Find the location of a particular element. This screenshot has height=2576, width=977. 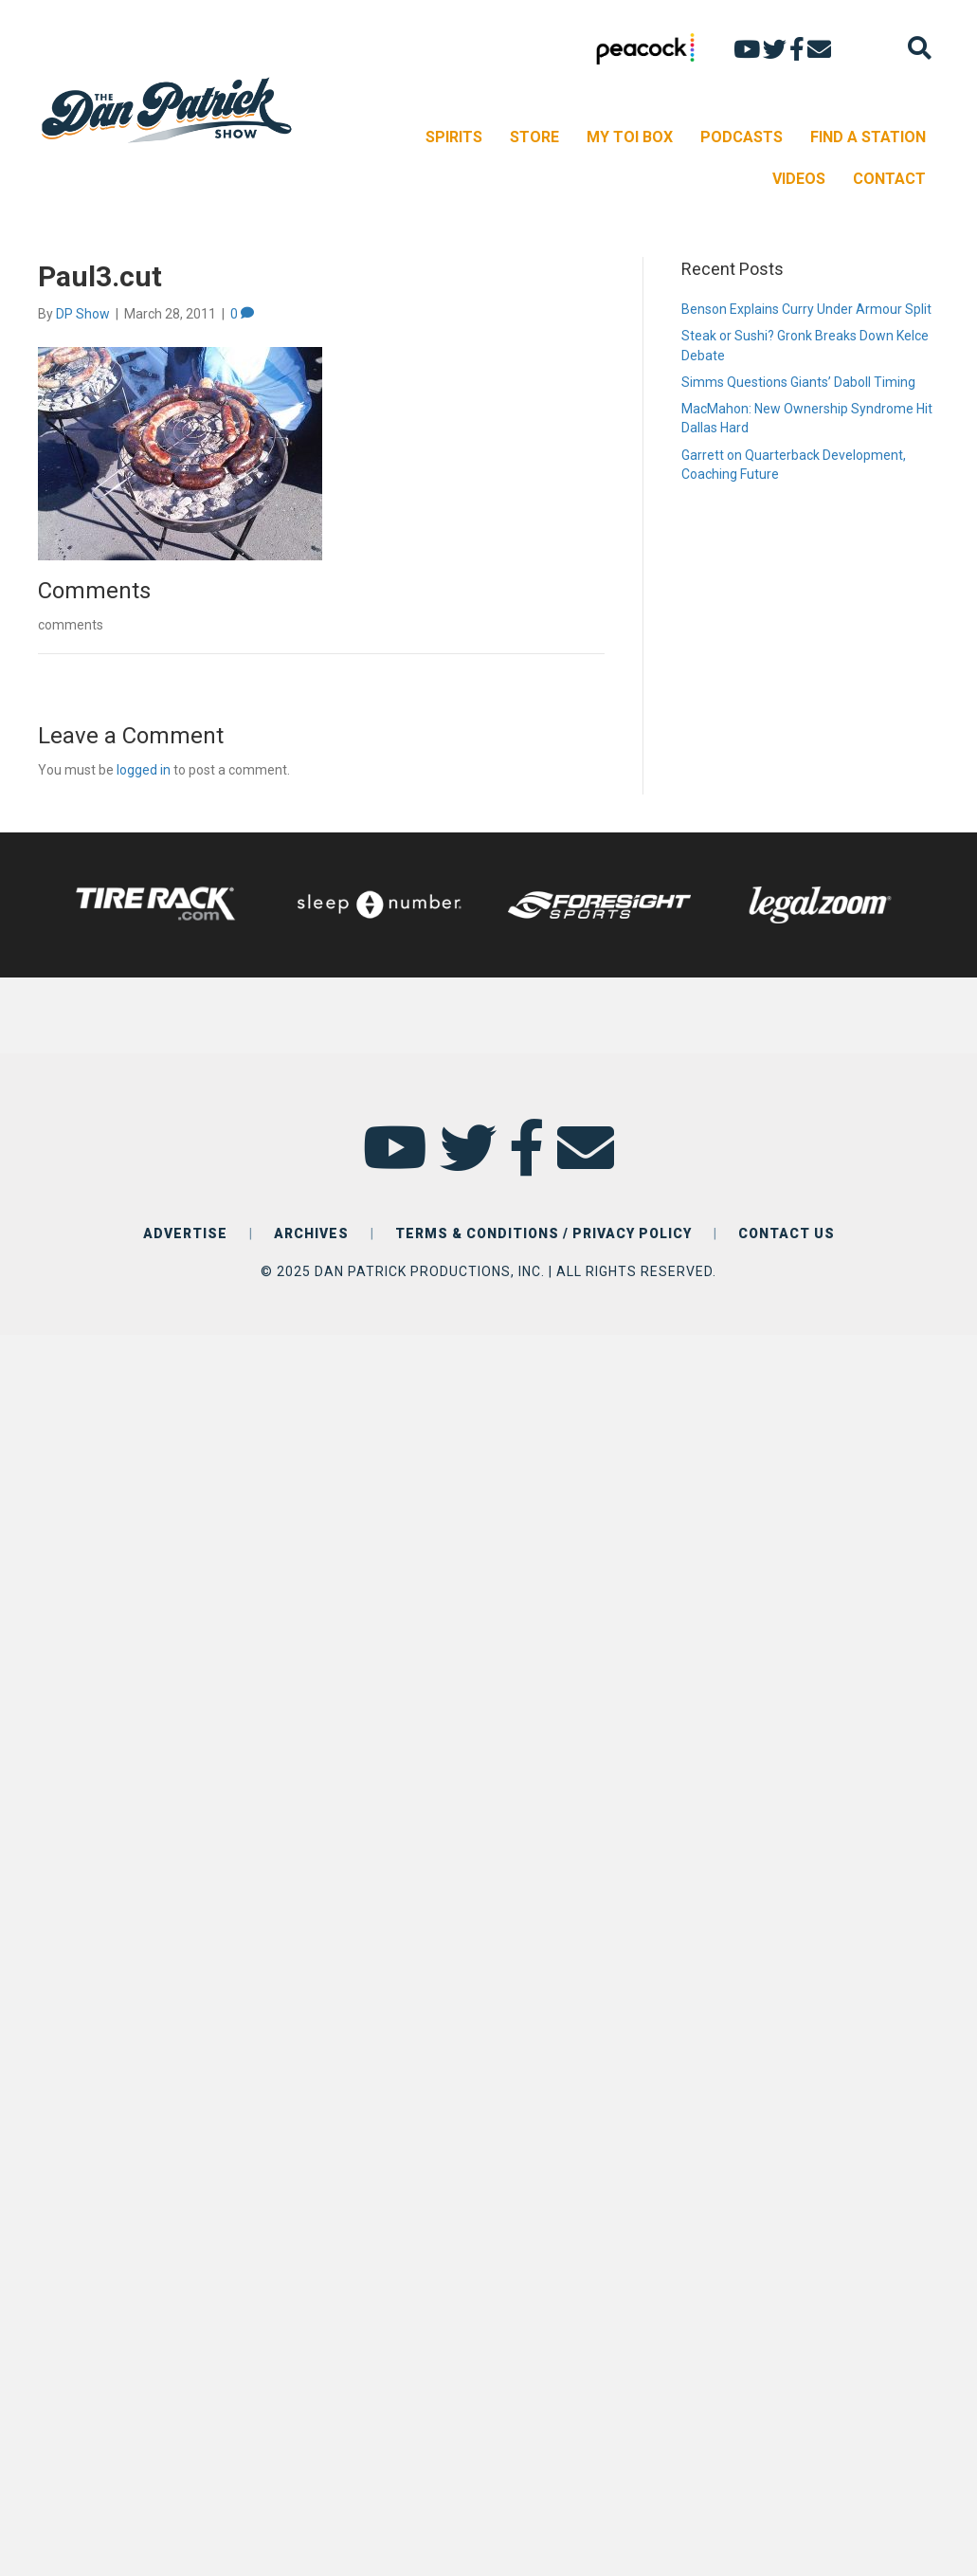

CONTACT US is located at coordinates (786, 1233).